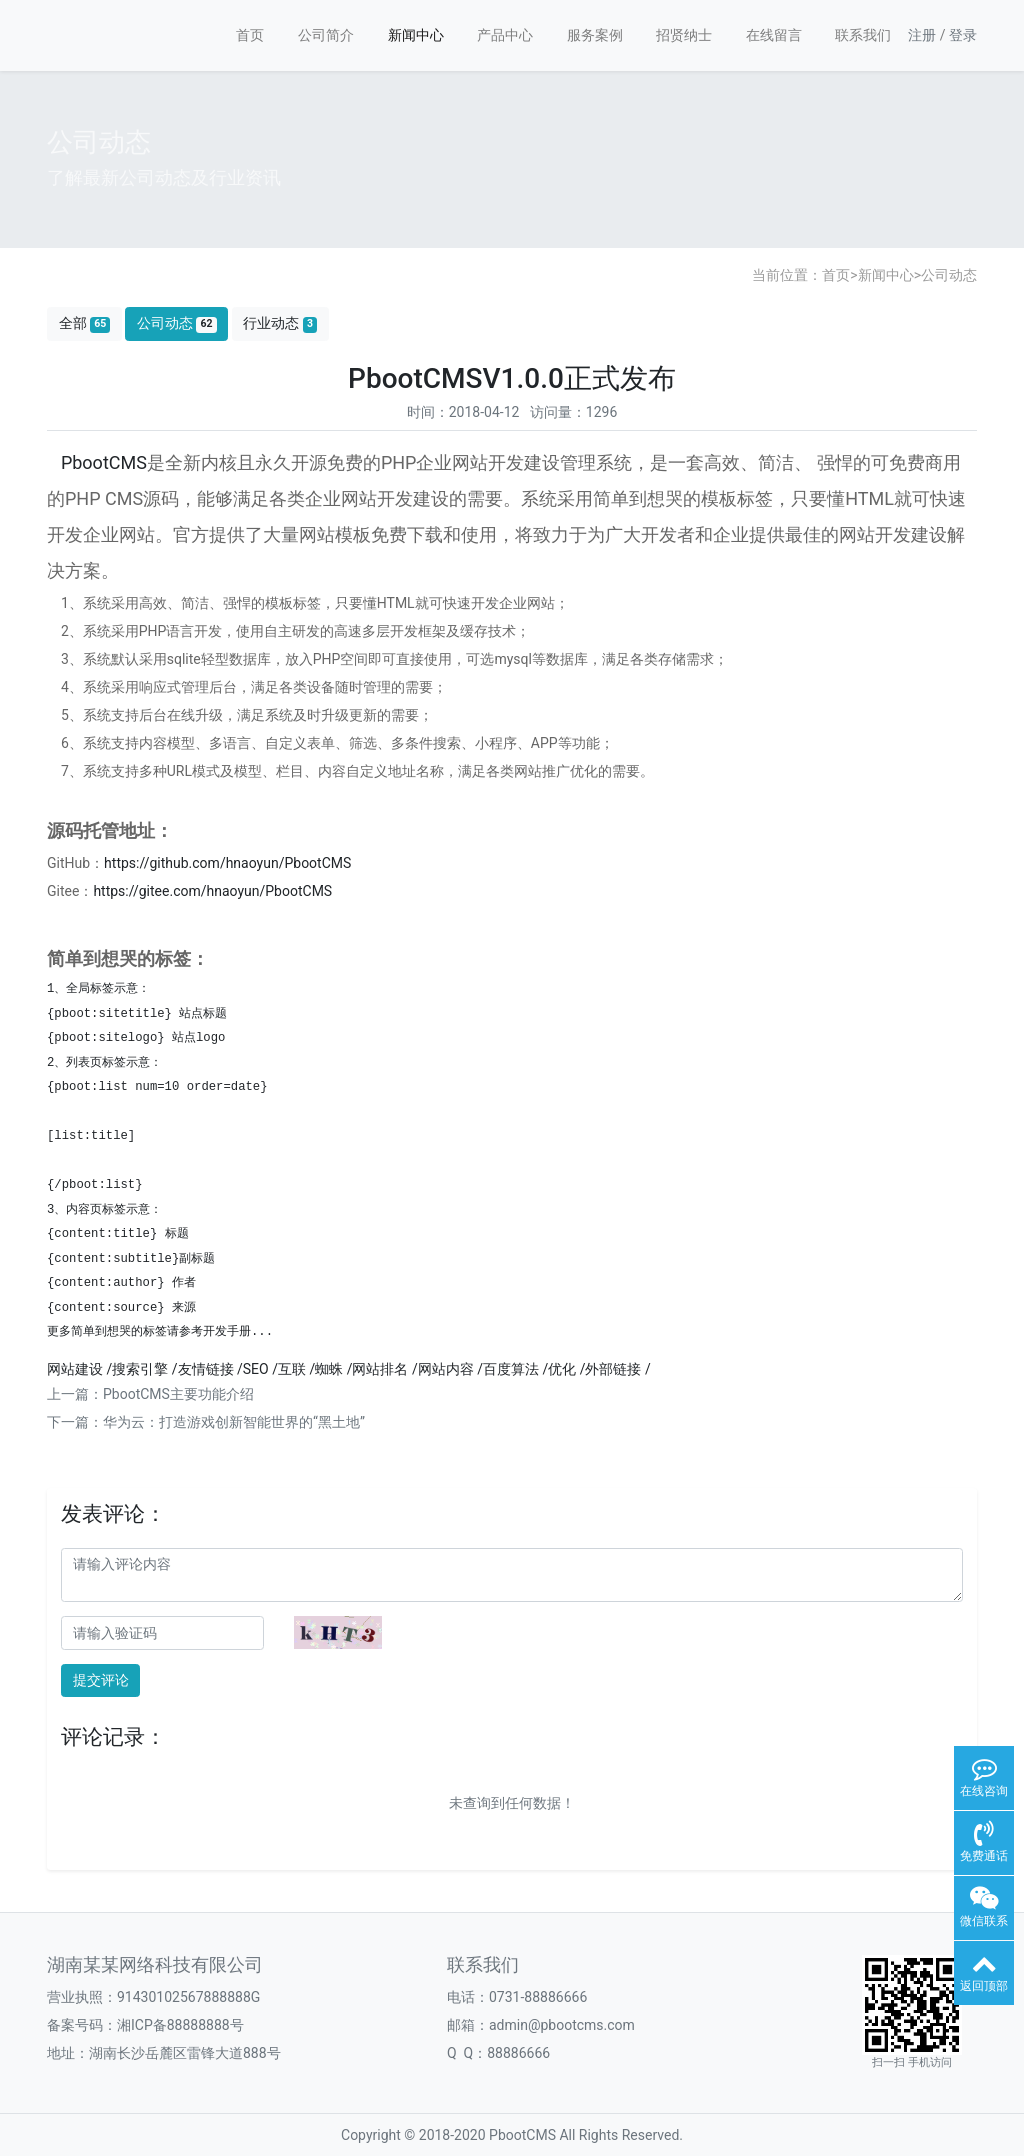 The image size is (1024, 2156). Describe the element at coordinates (511, 1369) in the screenshot. I see `百度算法` at that location.